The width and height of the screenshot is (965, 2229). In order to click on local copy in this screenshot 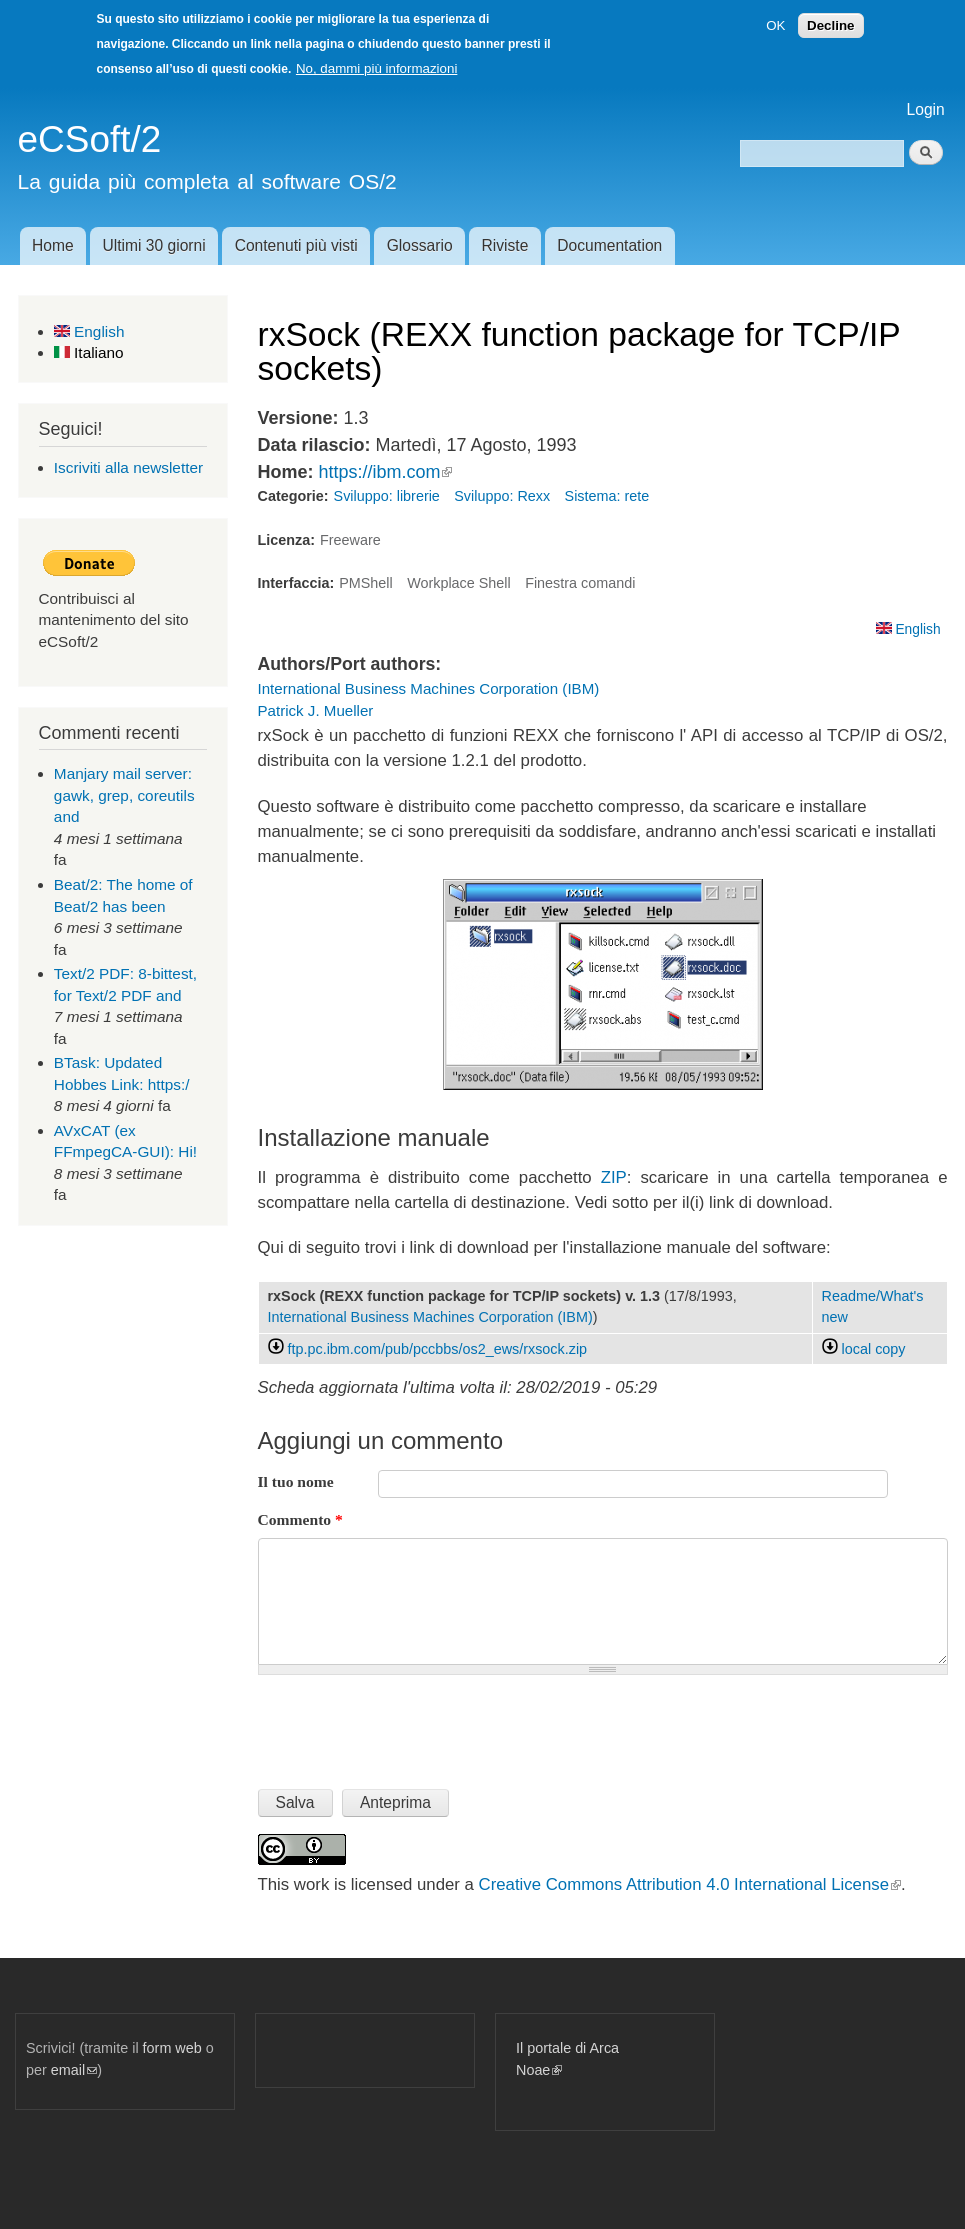, I will do `click(864, 1349)`.